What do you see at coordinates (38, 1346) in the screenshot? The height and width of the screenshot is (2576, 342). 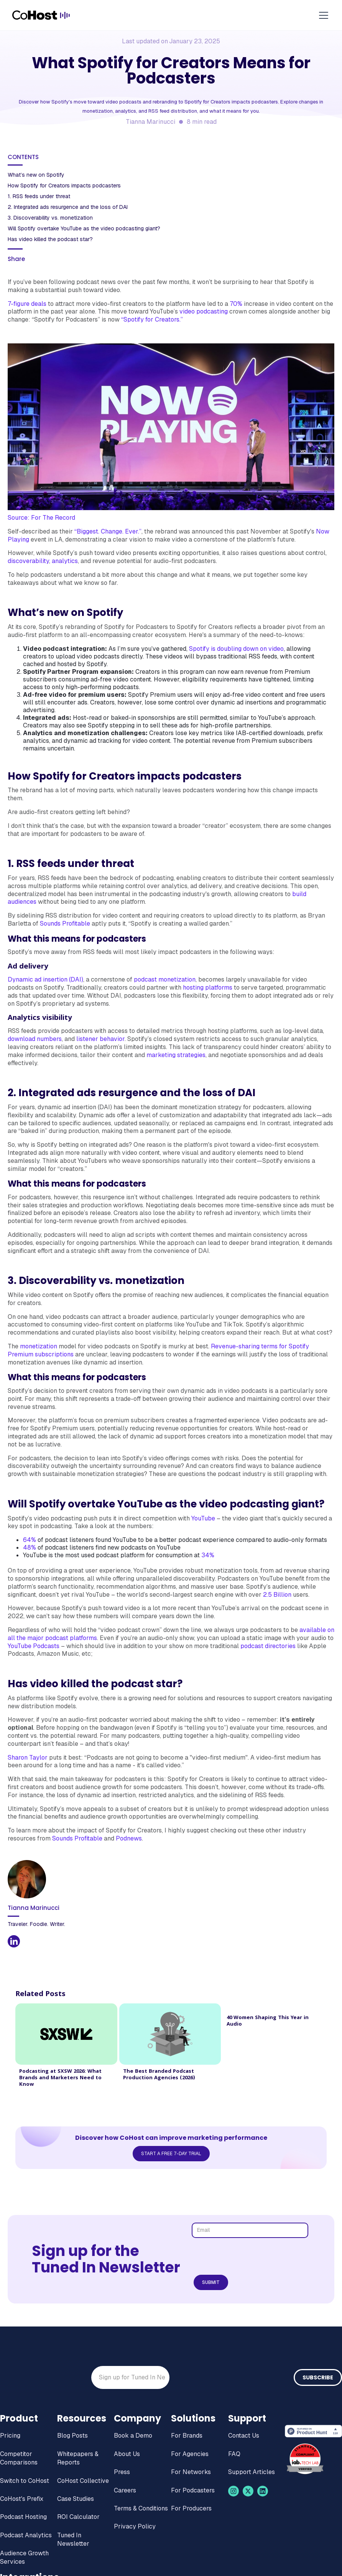 I see `monetization` at bounding box center [38, 1346].